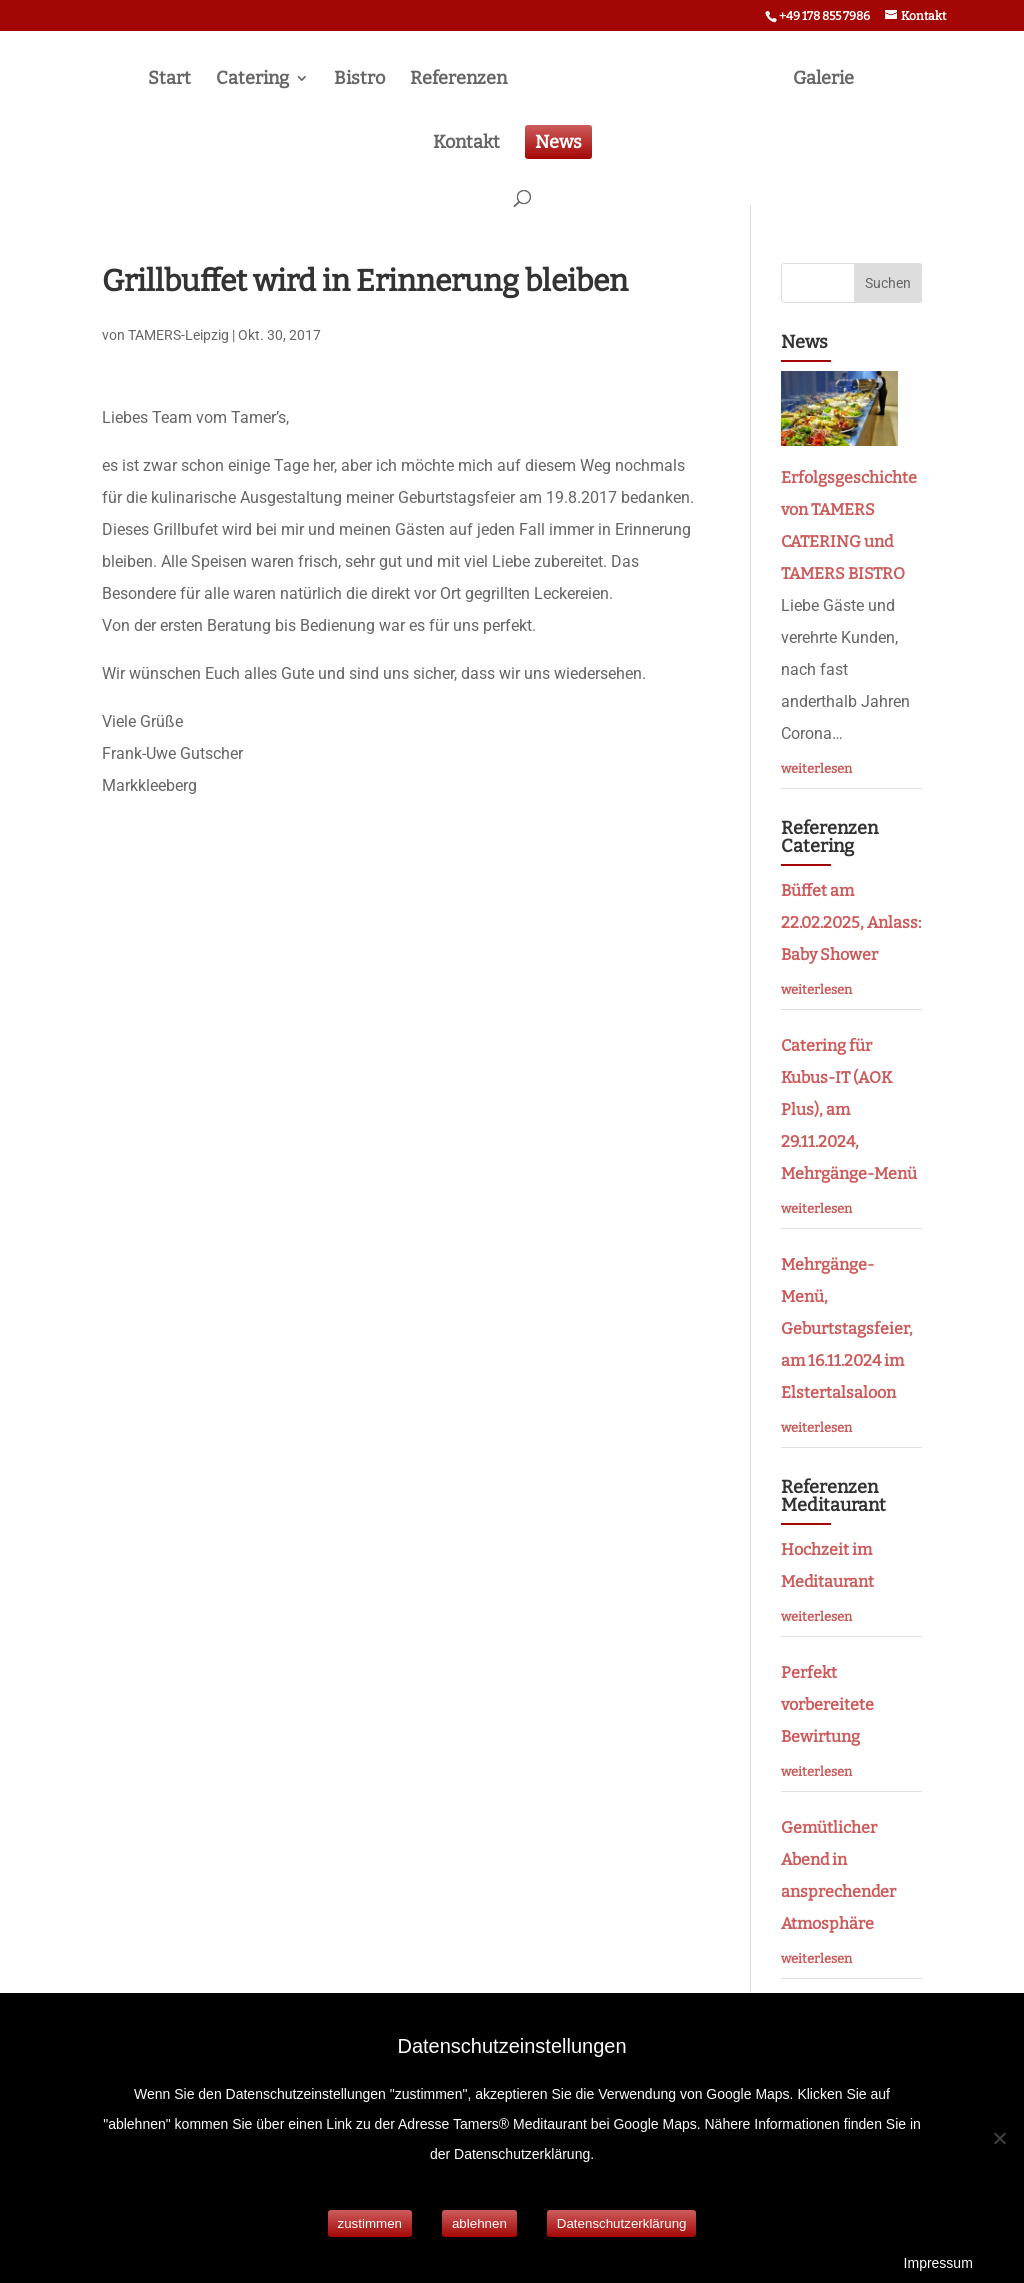 This screenshot has width=1024, height=2283. What do you see at coordinates (479, 2223) in the screenshot?
I see `ablehnen` at bounding box center [479, 2223].